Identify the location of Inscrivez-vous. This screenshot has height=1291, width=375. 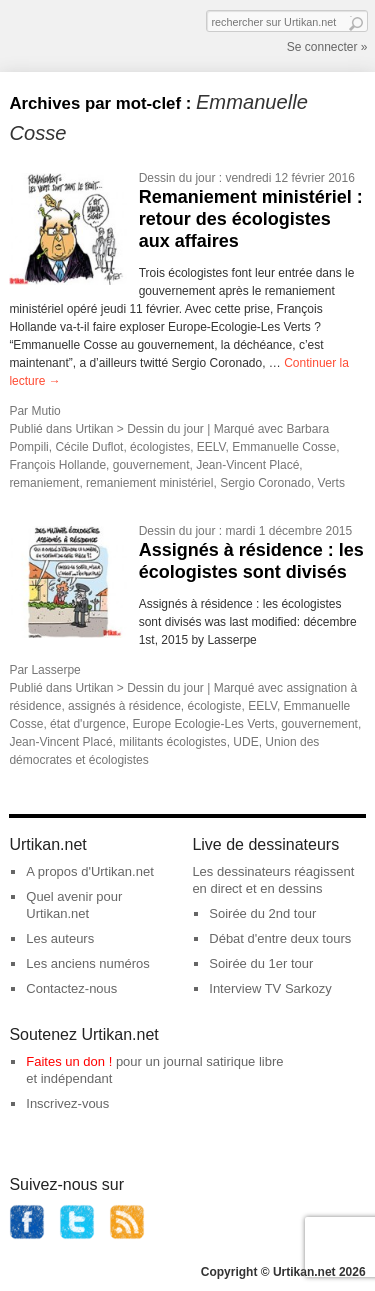
(67, 1103).